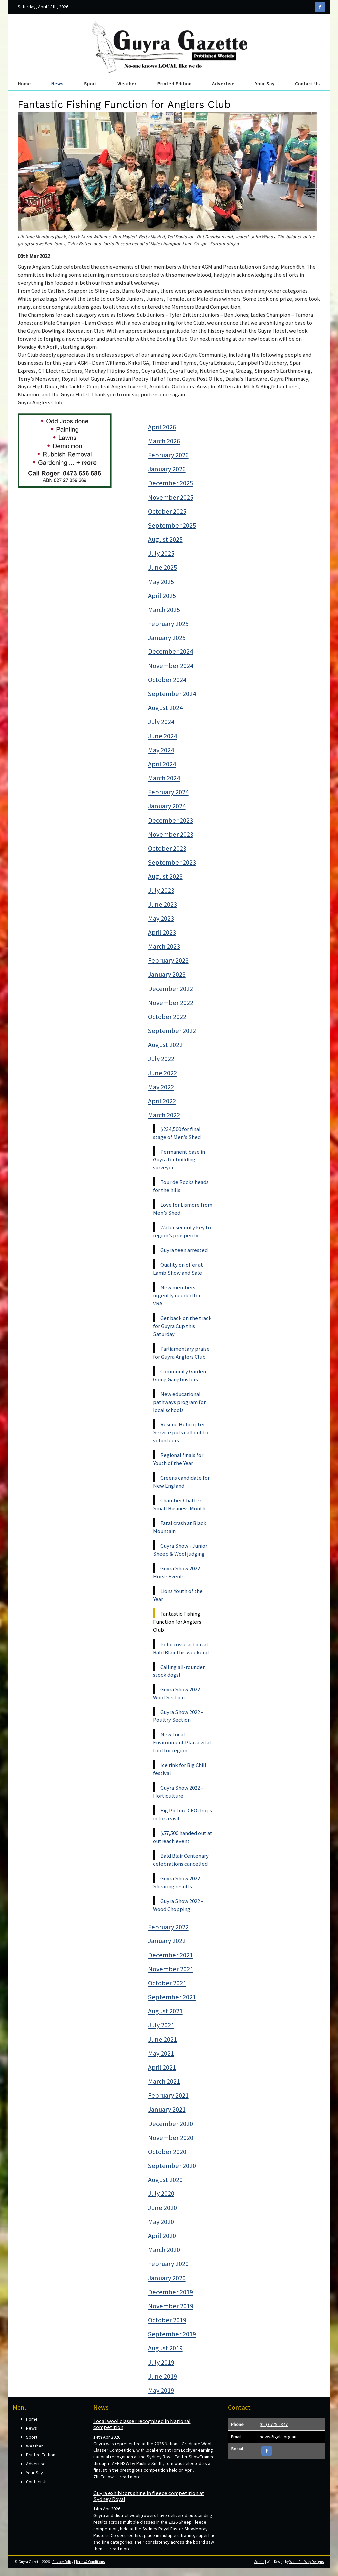 The image size is (338, 2576). What do you see at coordinates (90, 84) in the screenshot?
I see `Sport` at bounding box center [90, 84].